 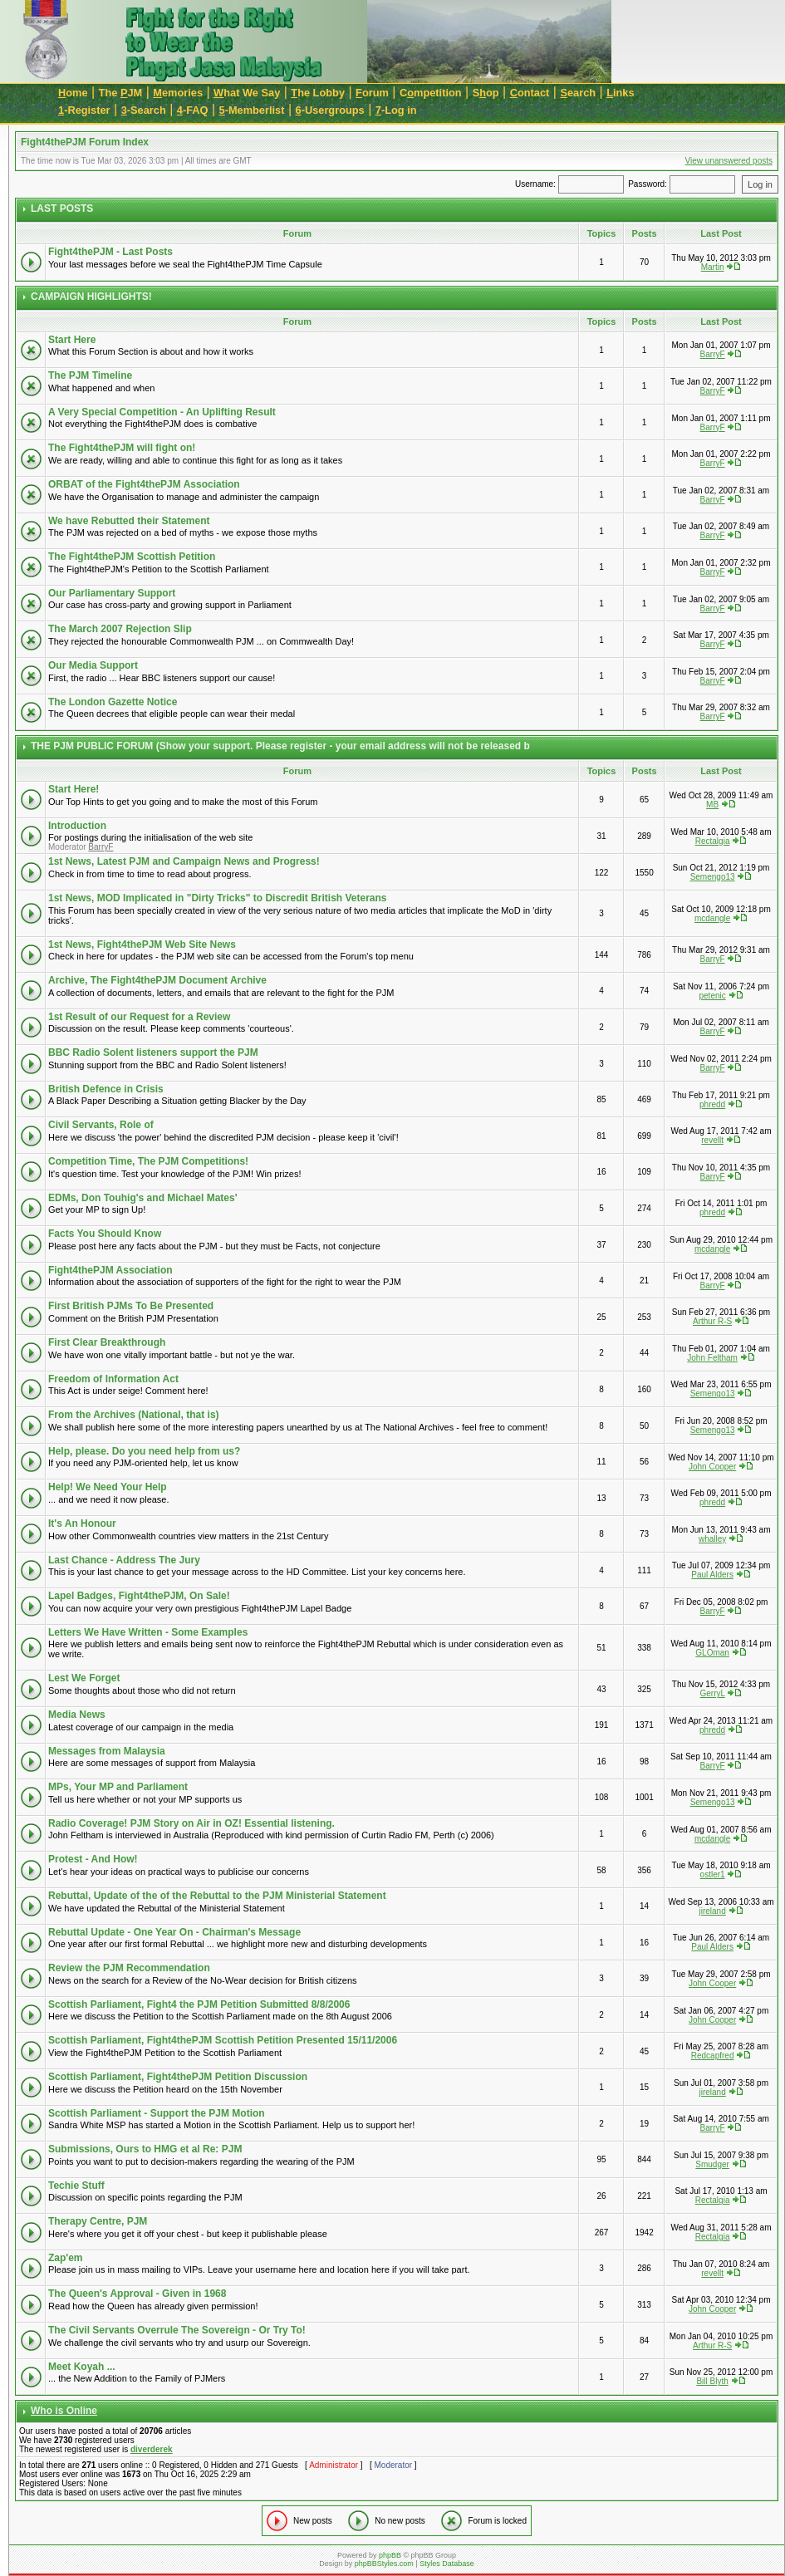 I want to click on Therapy Centre, PJM, so click(x=97, y=2221).